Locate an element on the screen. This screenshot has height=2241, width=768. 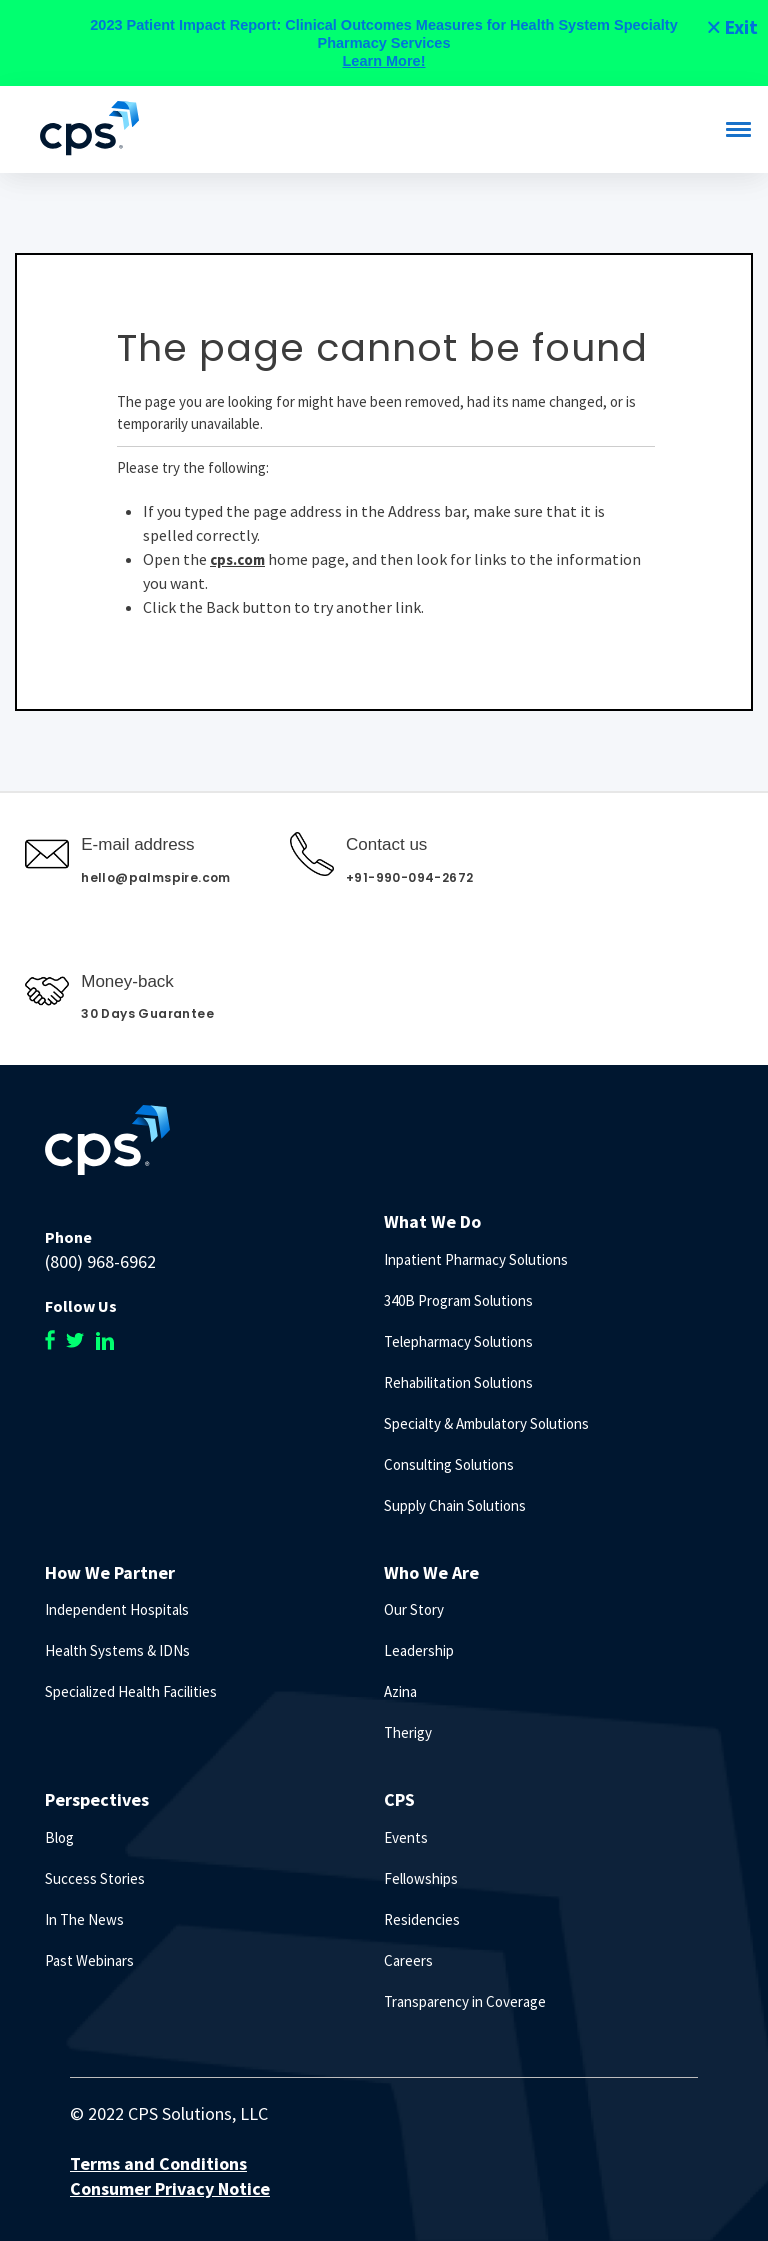
Telepharmacy Solutions [menuitem] is located at coordinates (458, 1341).